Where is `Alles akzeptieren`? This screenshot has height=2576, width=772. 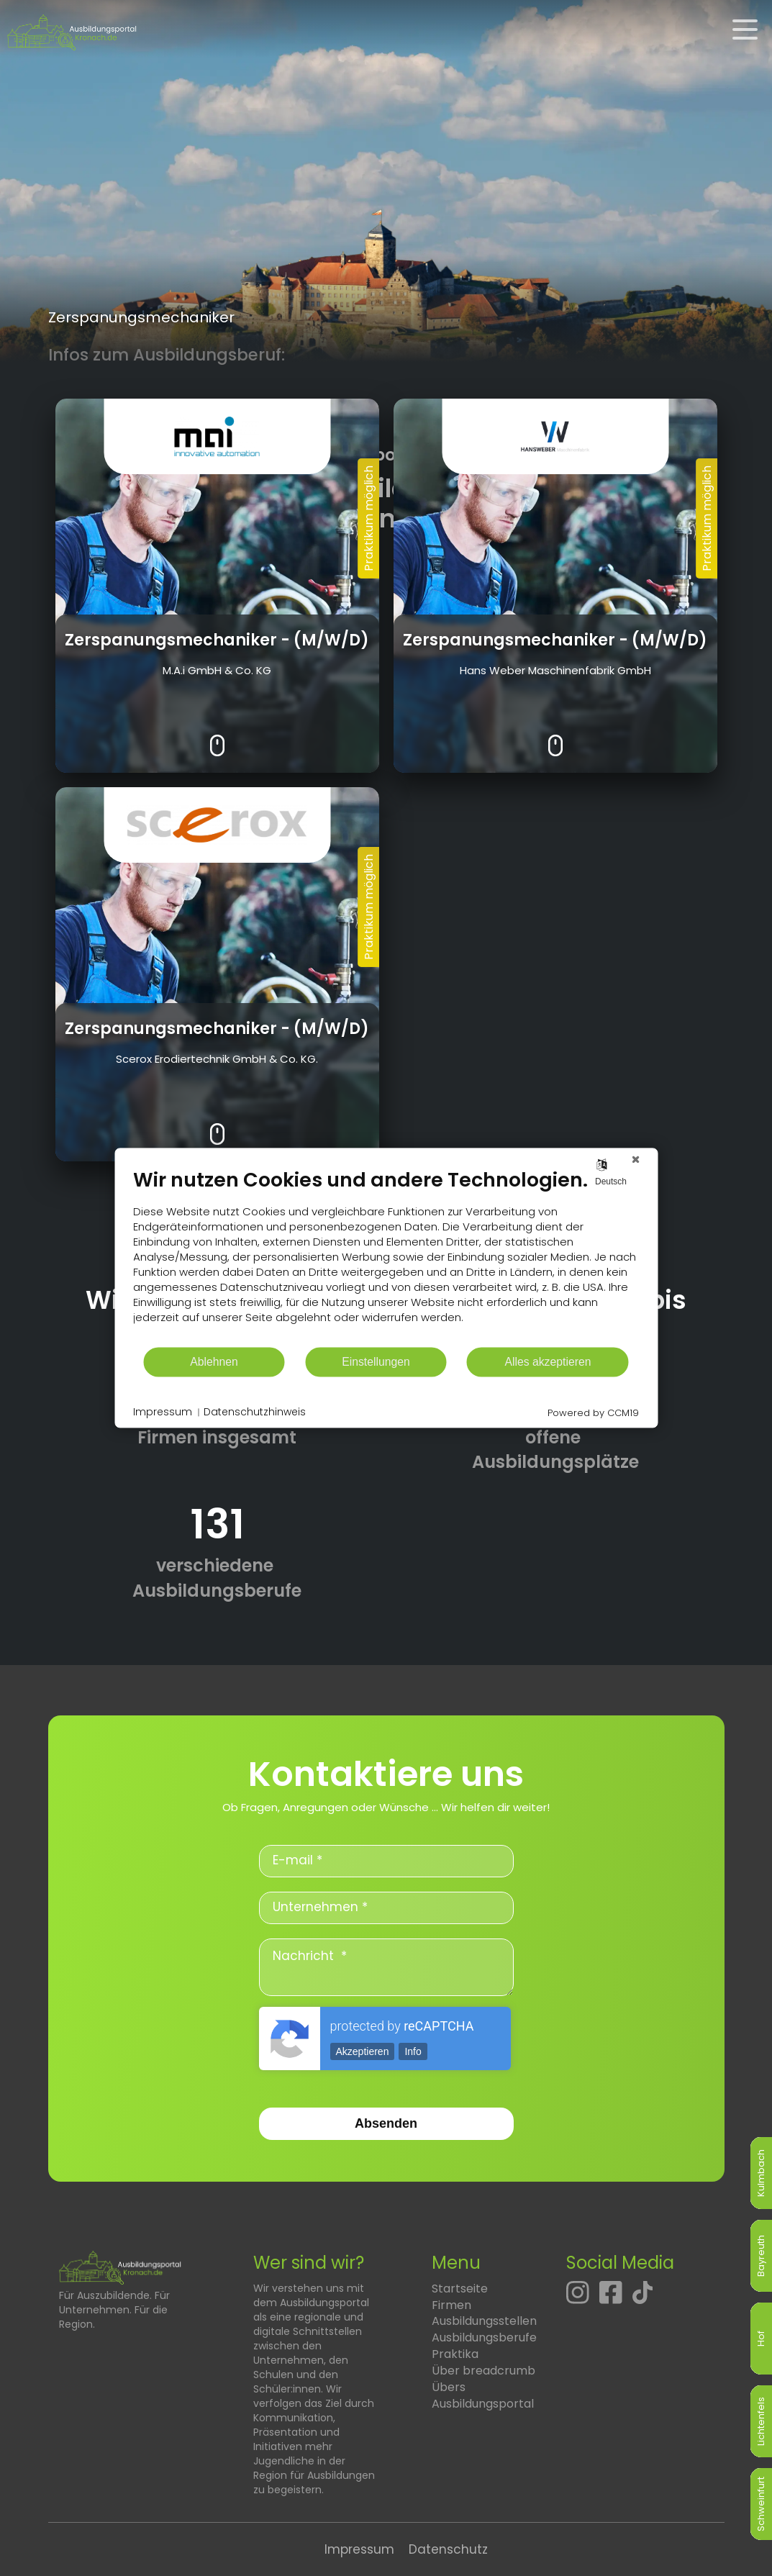
Alles akzeptieren is located at coordinates (547, 1362).